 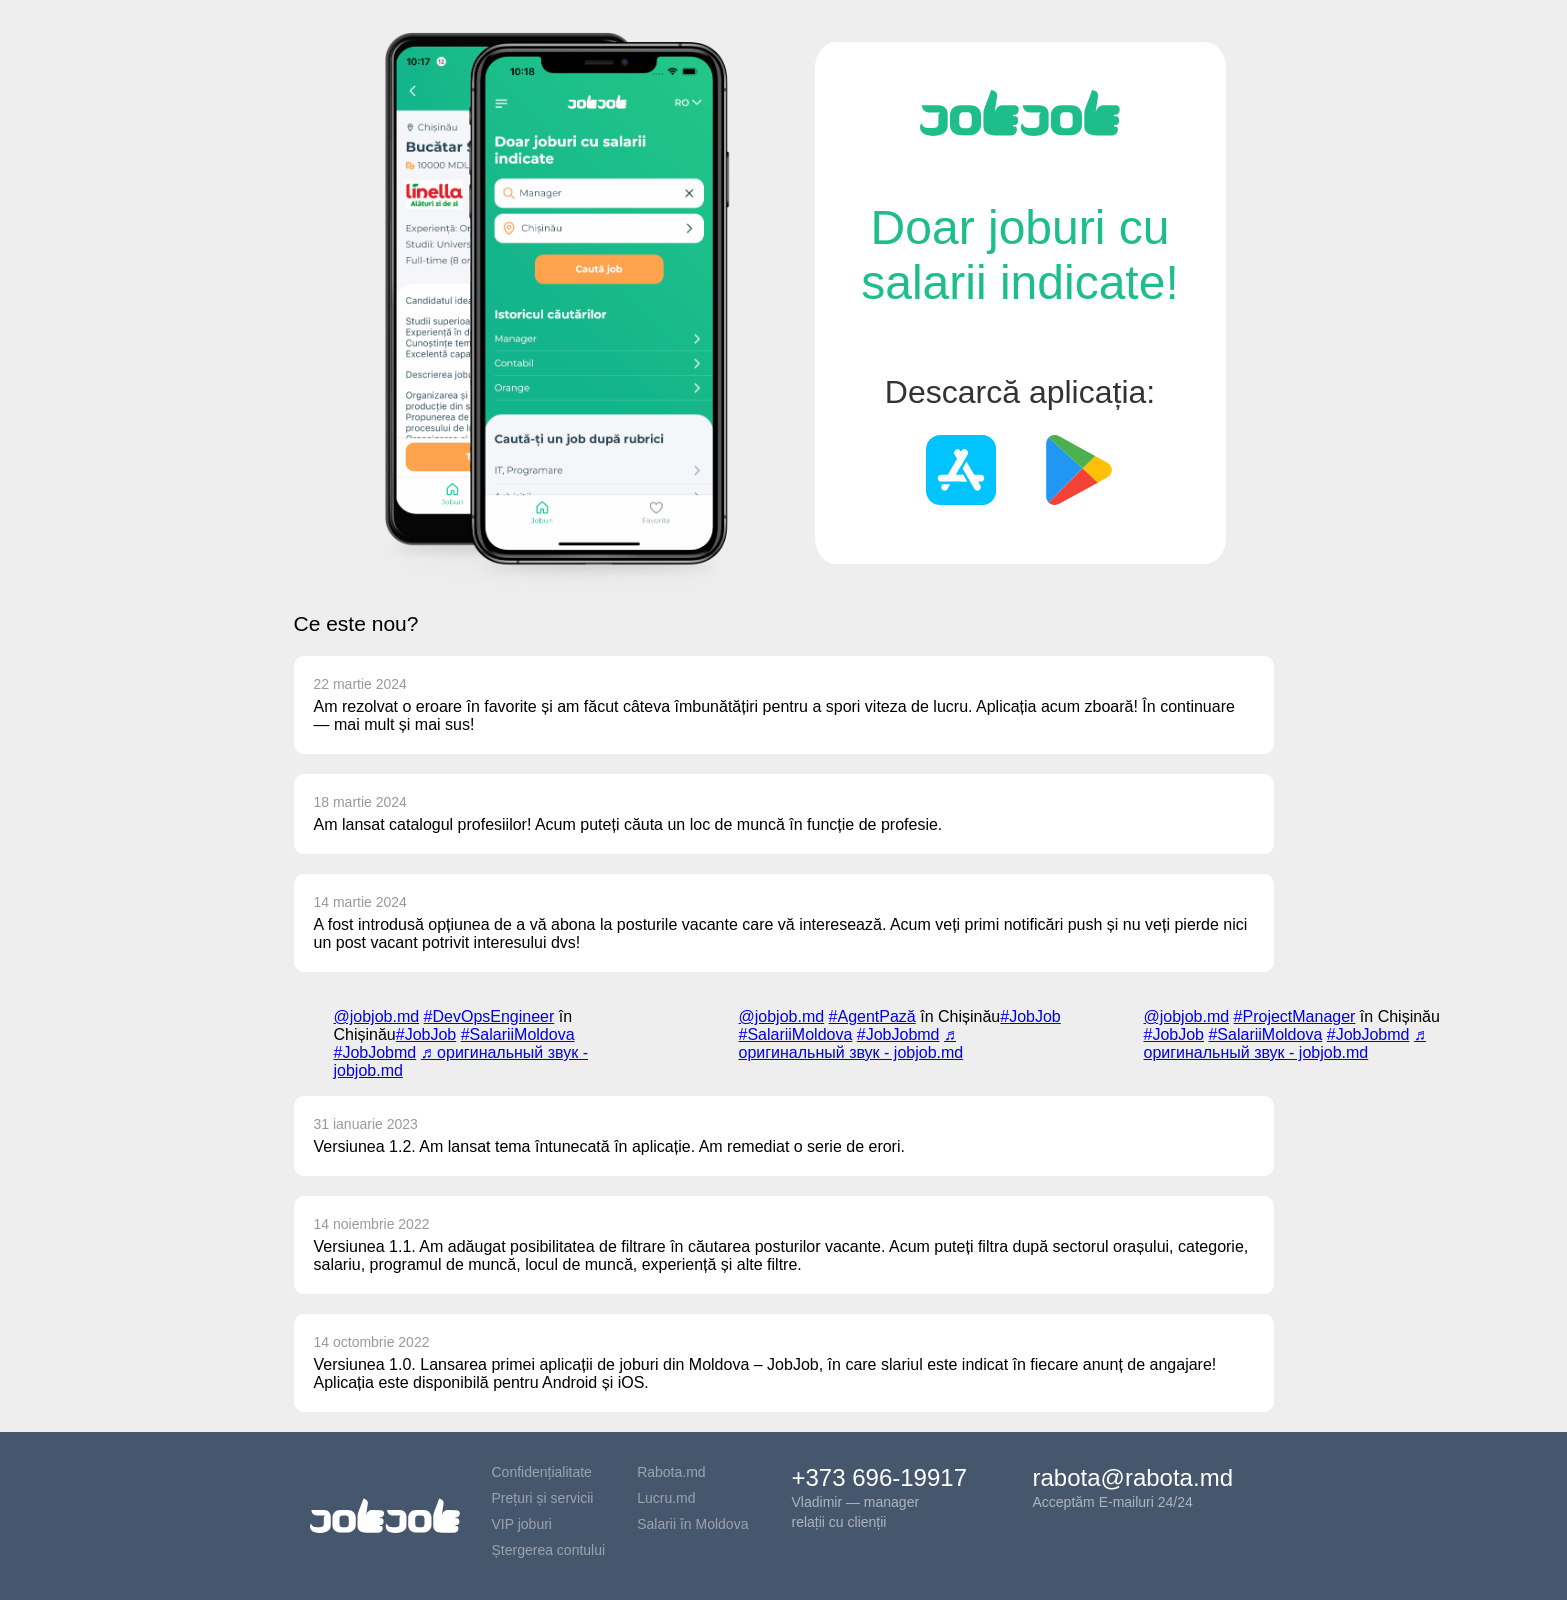 What do you see at coordinates (426, 1034) in the screenshot?
I see `#JobJob` at bounding box center [426, 1034].